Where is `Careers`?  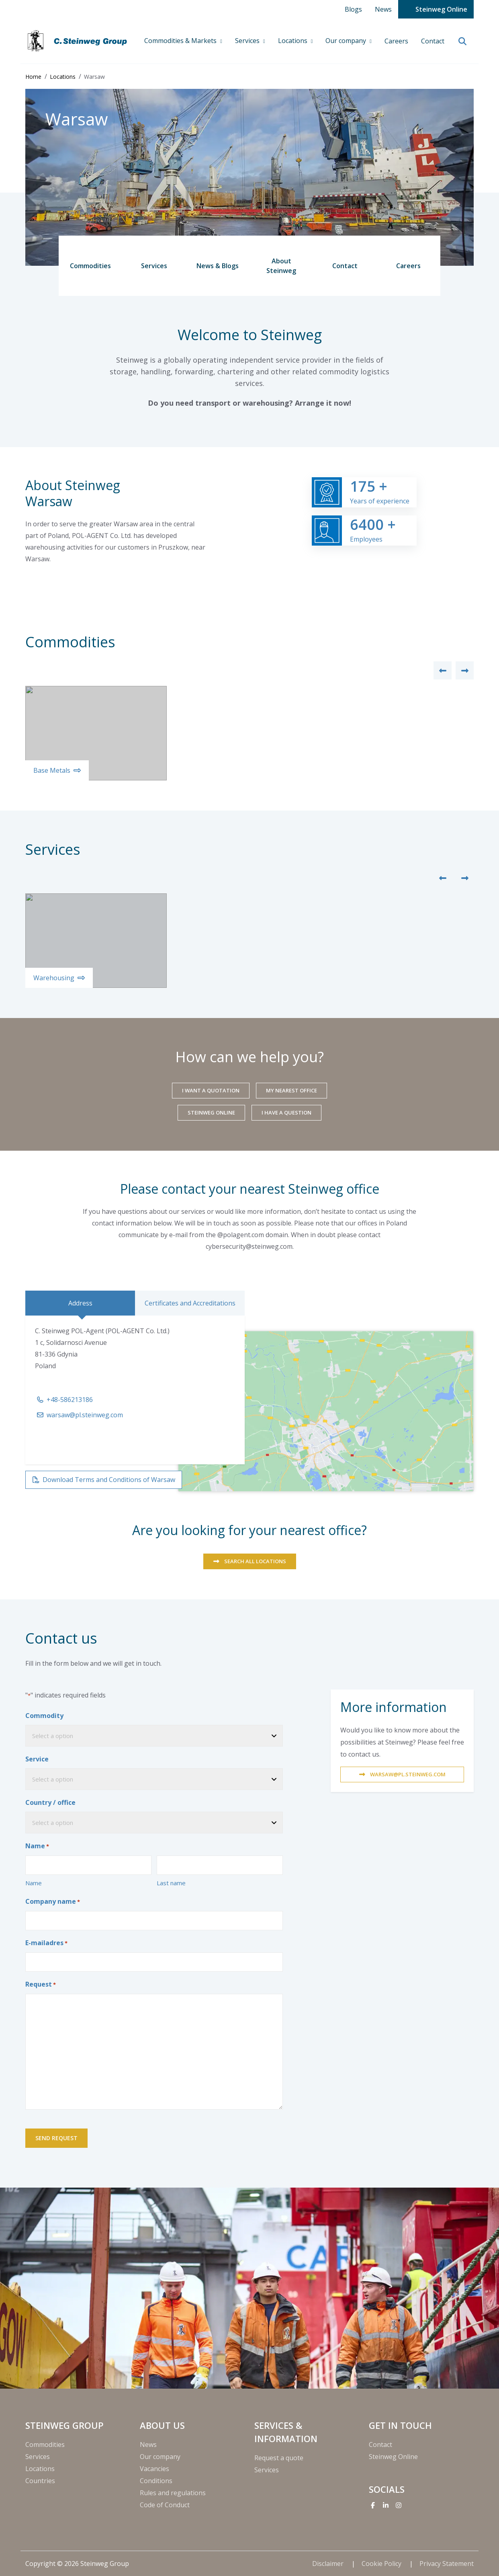 Careers is located at coordinates (396, 41).